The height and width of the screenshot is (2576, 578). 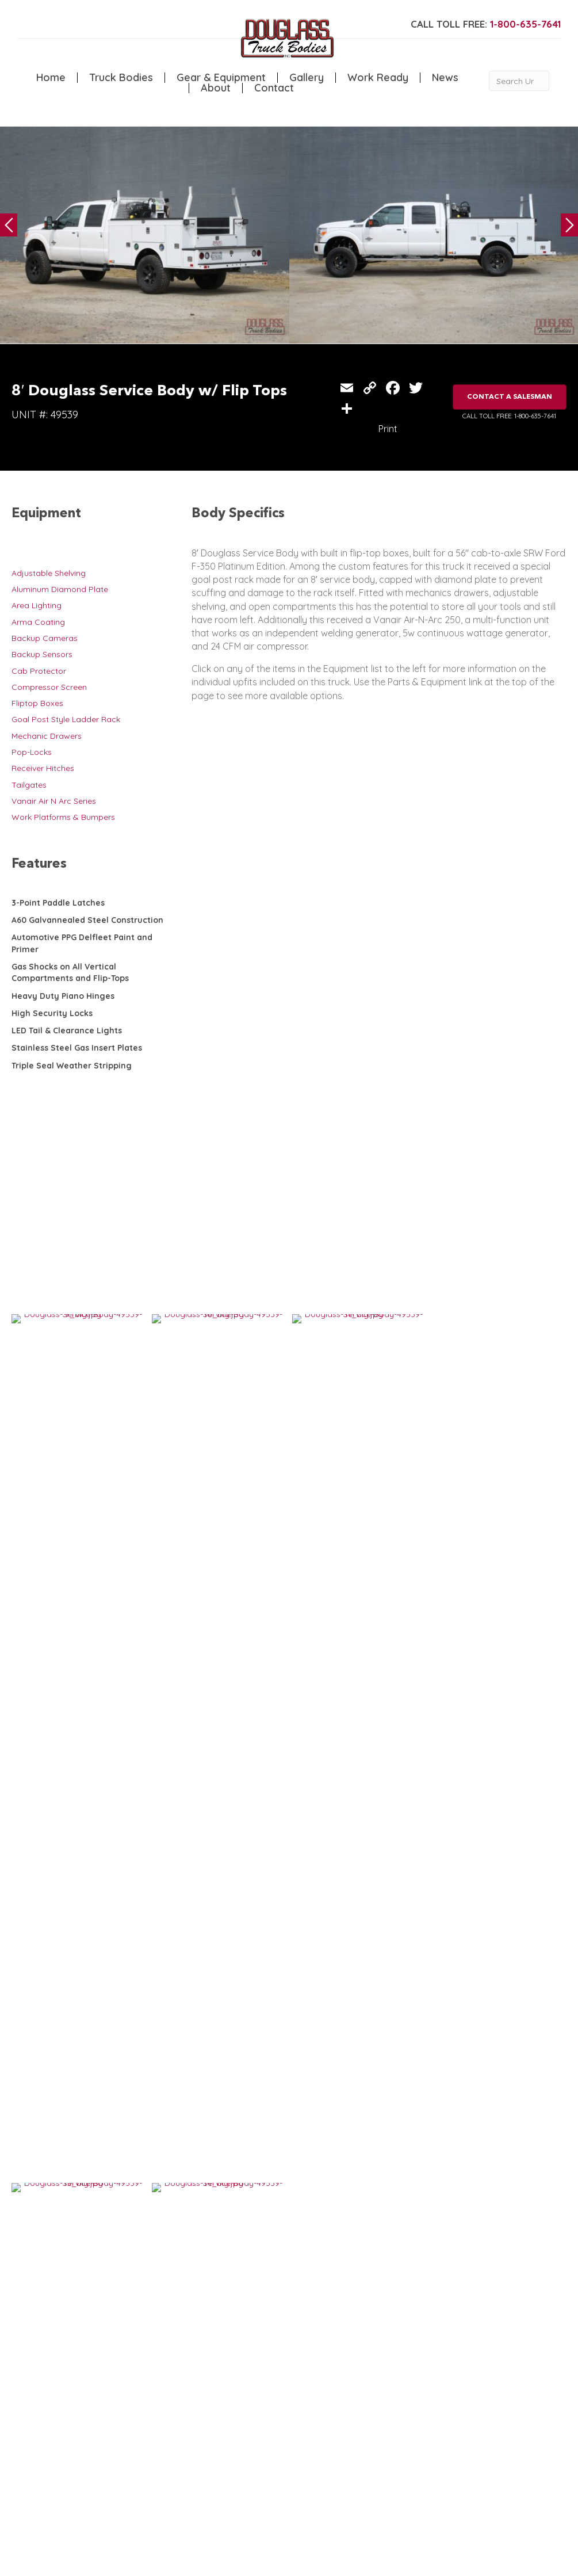 What do you see at coordinates (519, 81) in the screenshot?
I see `[Search Unit #]` at bounding box center [519, 81].